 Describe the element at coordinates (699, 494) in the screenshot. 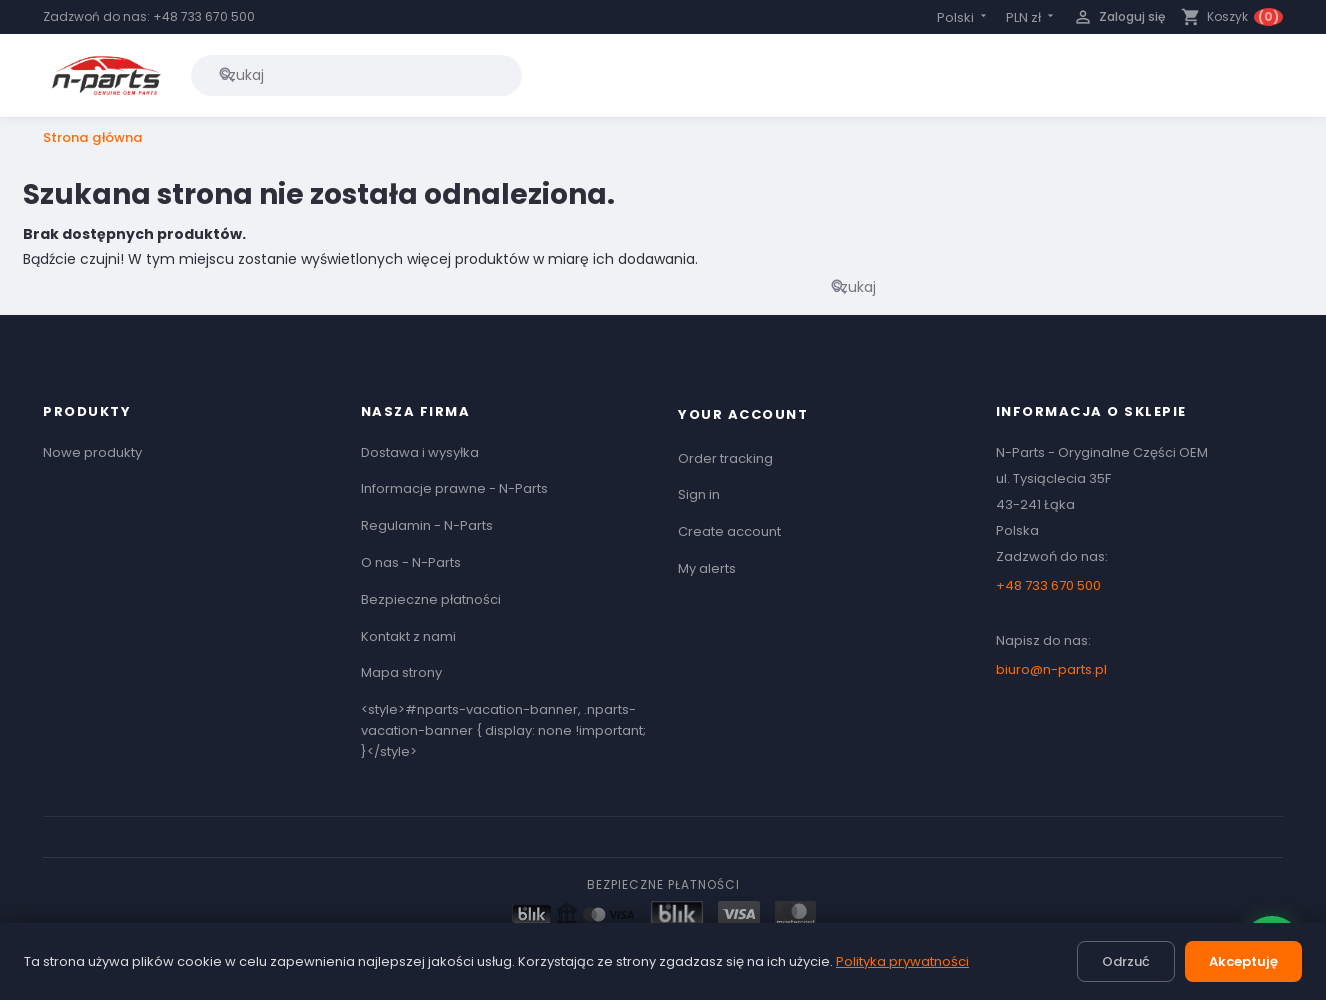

I see `Sign in` at that location.